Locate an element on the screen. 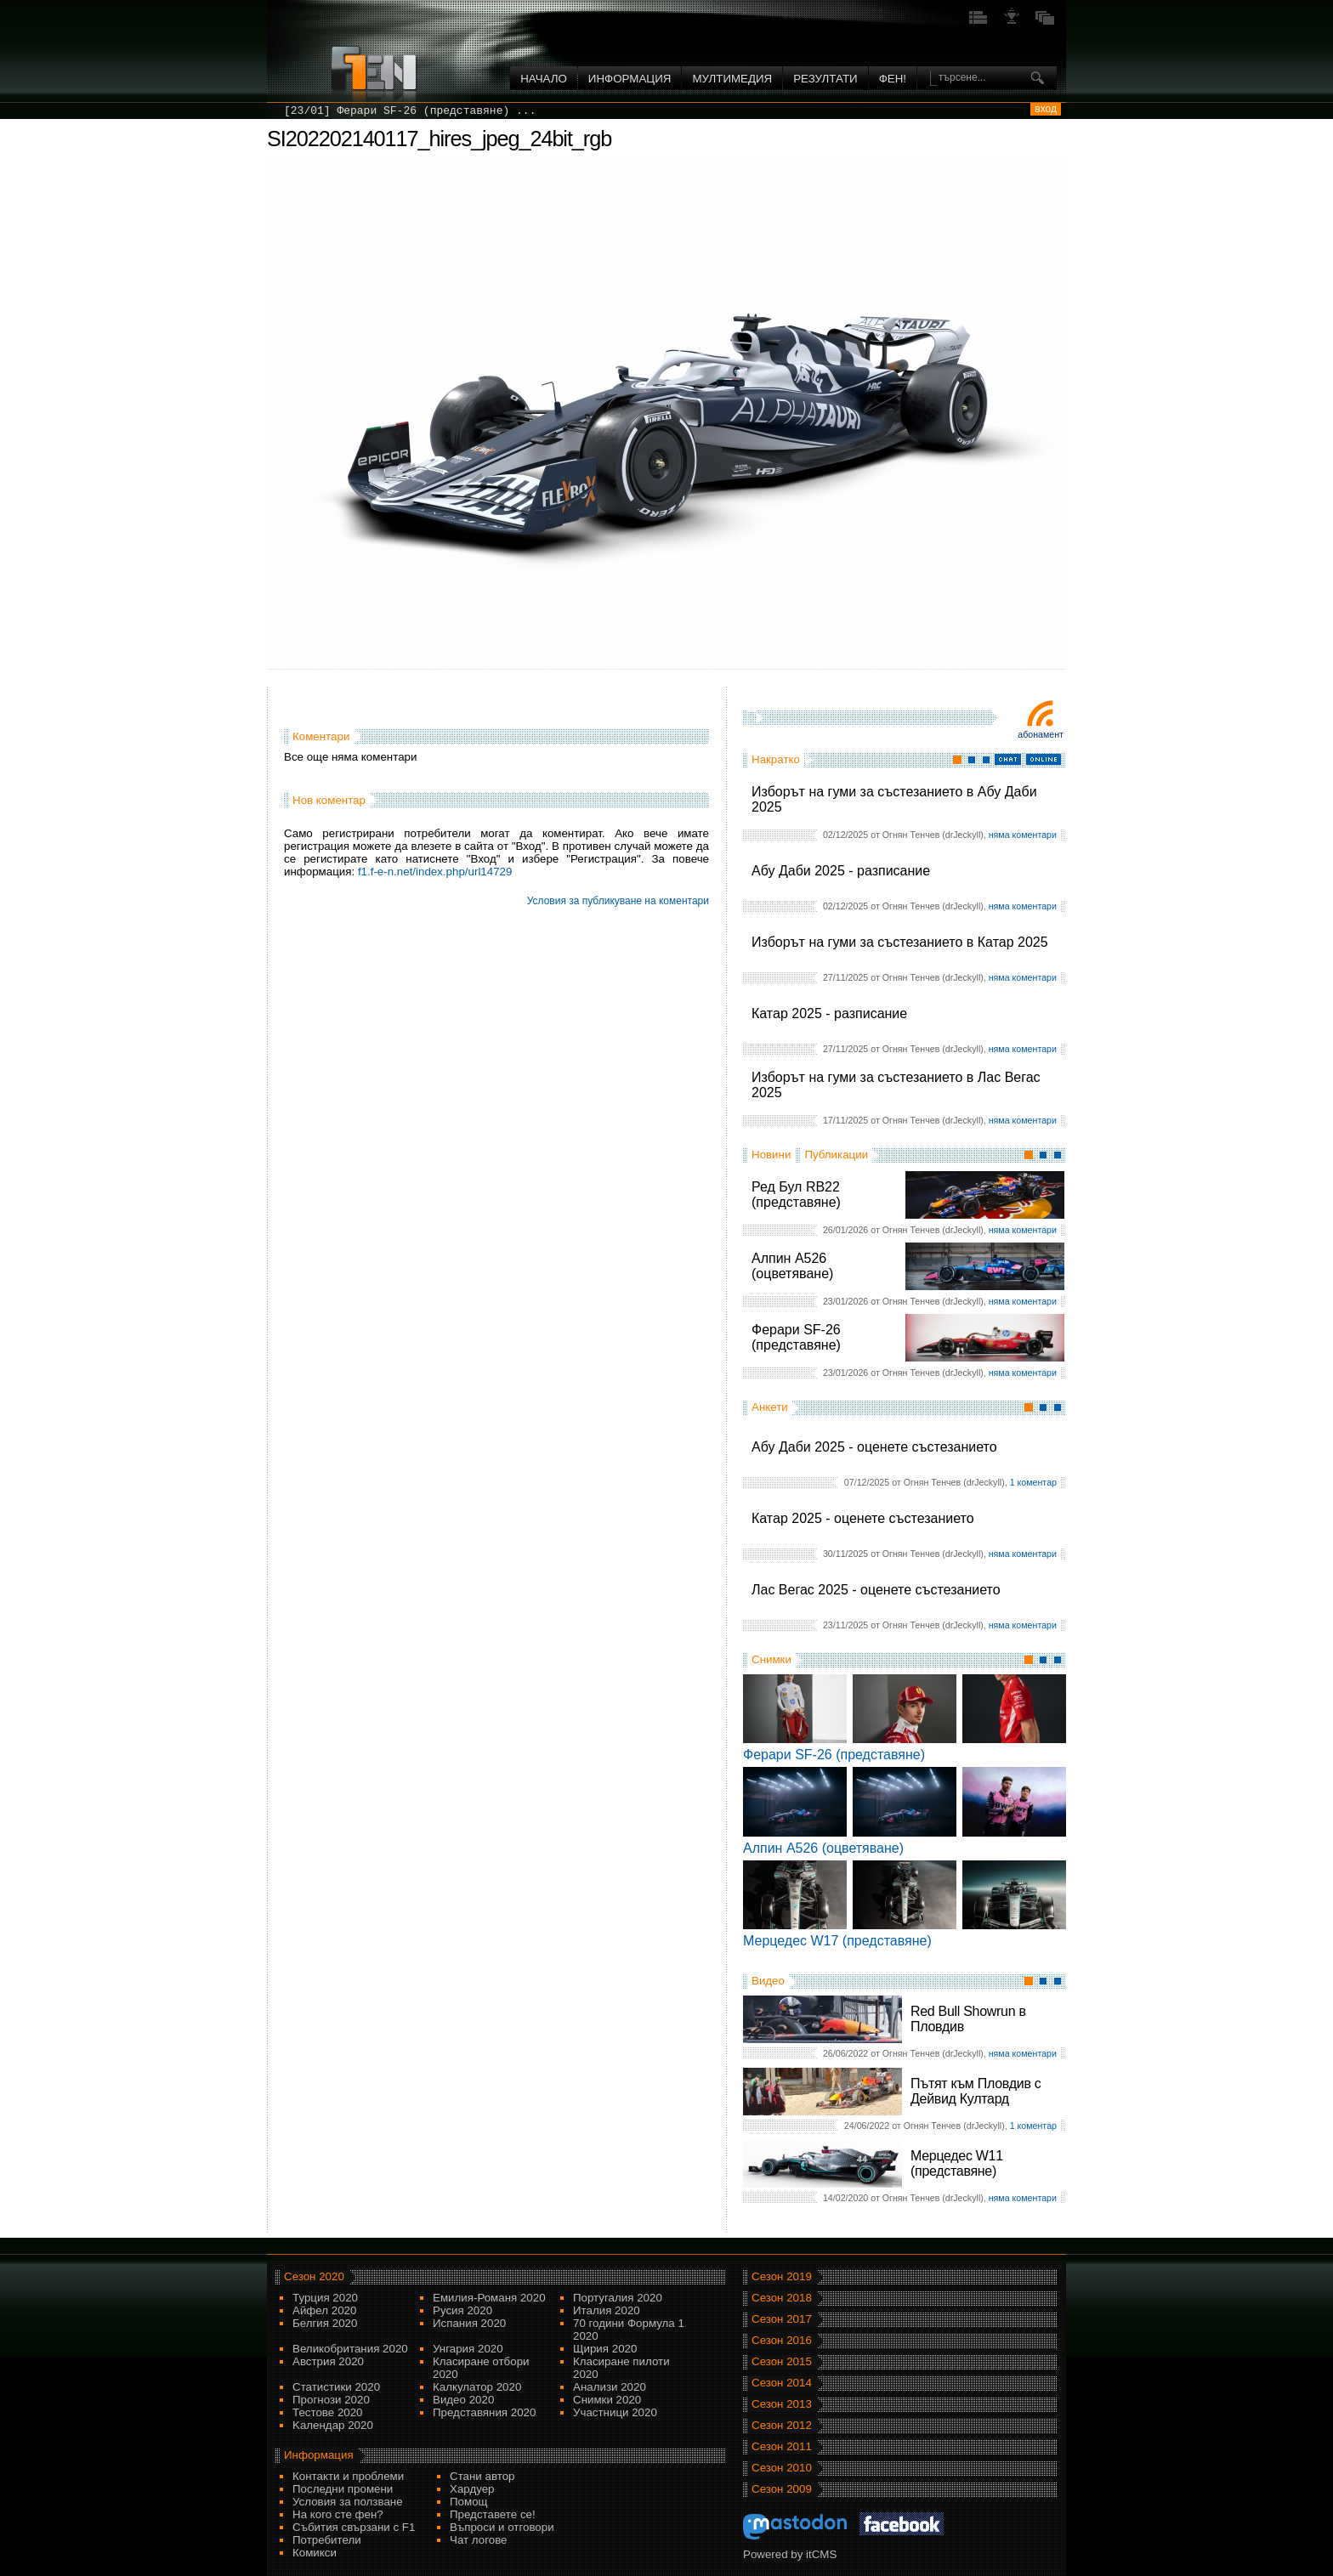 The image size is (1333, 2576). Анализи 2020 is located at coordinates (609, 2387).